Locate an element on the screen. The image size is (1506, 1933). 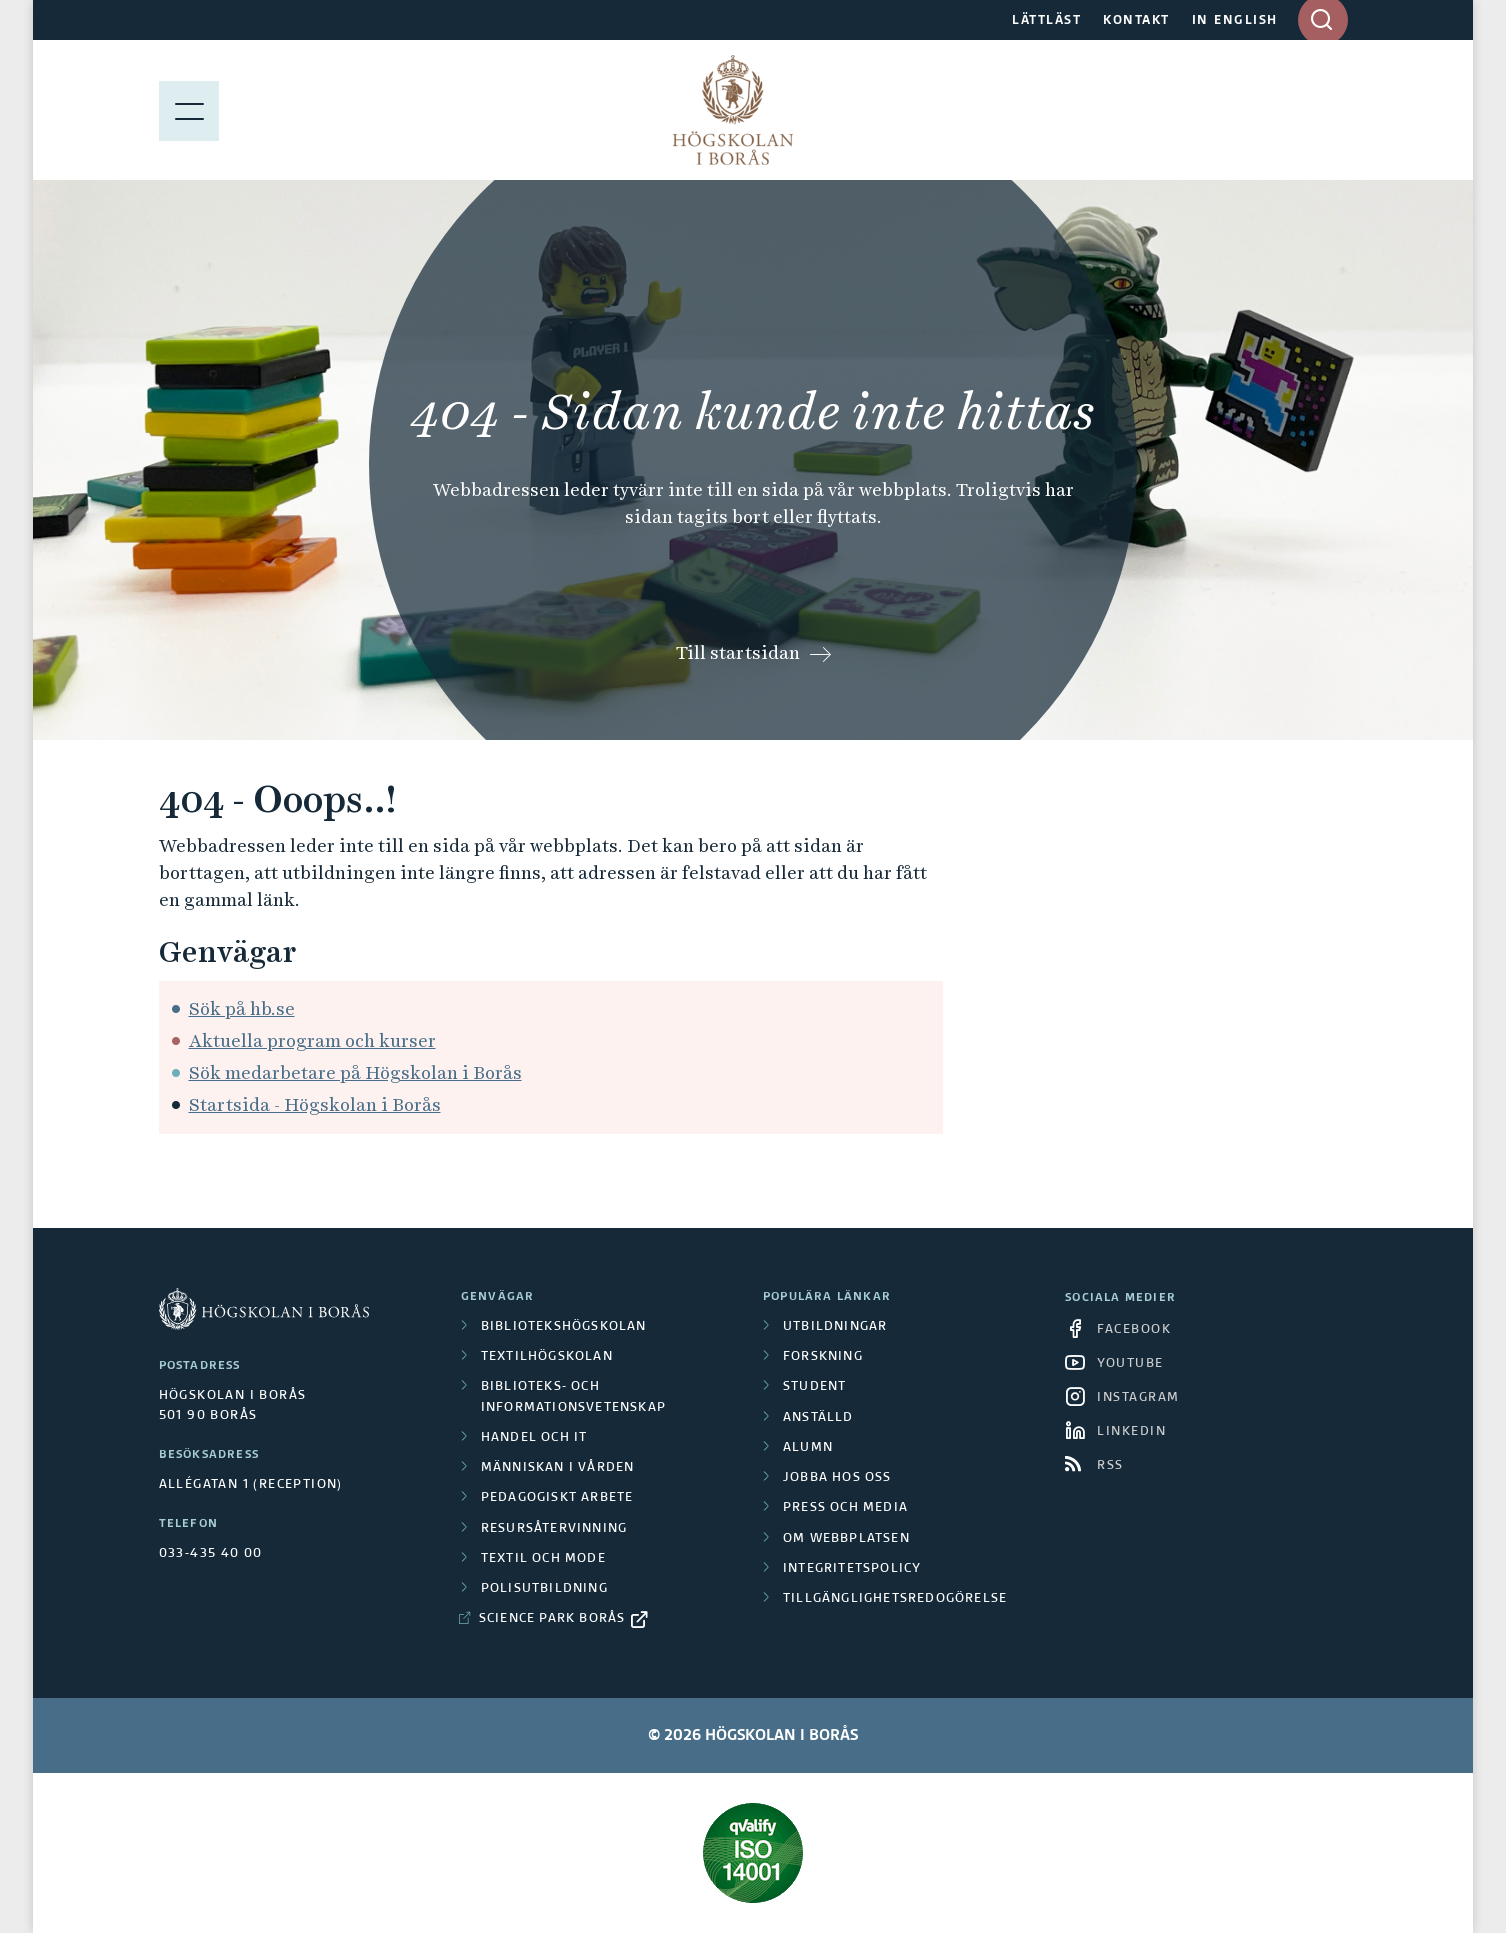
Handel och it is located at coordinates (534, 1438).